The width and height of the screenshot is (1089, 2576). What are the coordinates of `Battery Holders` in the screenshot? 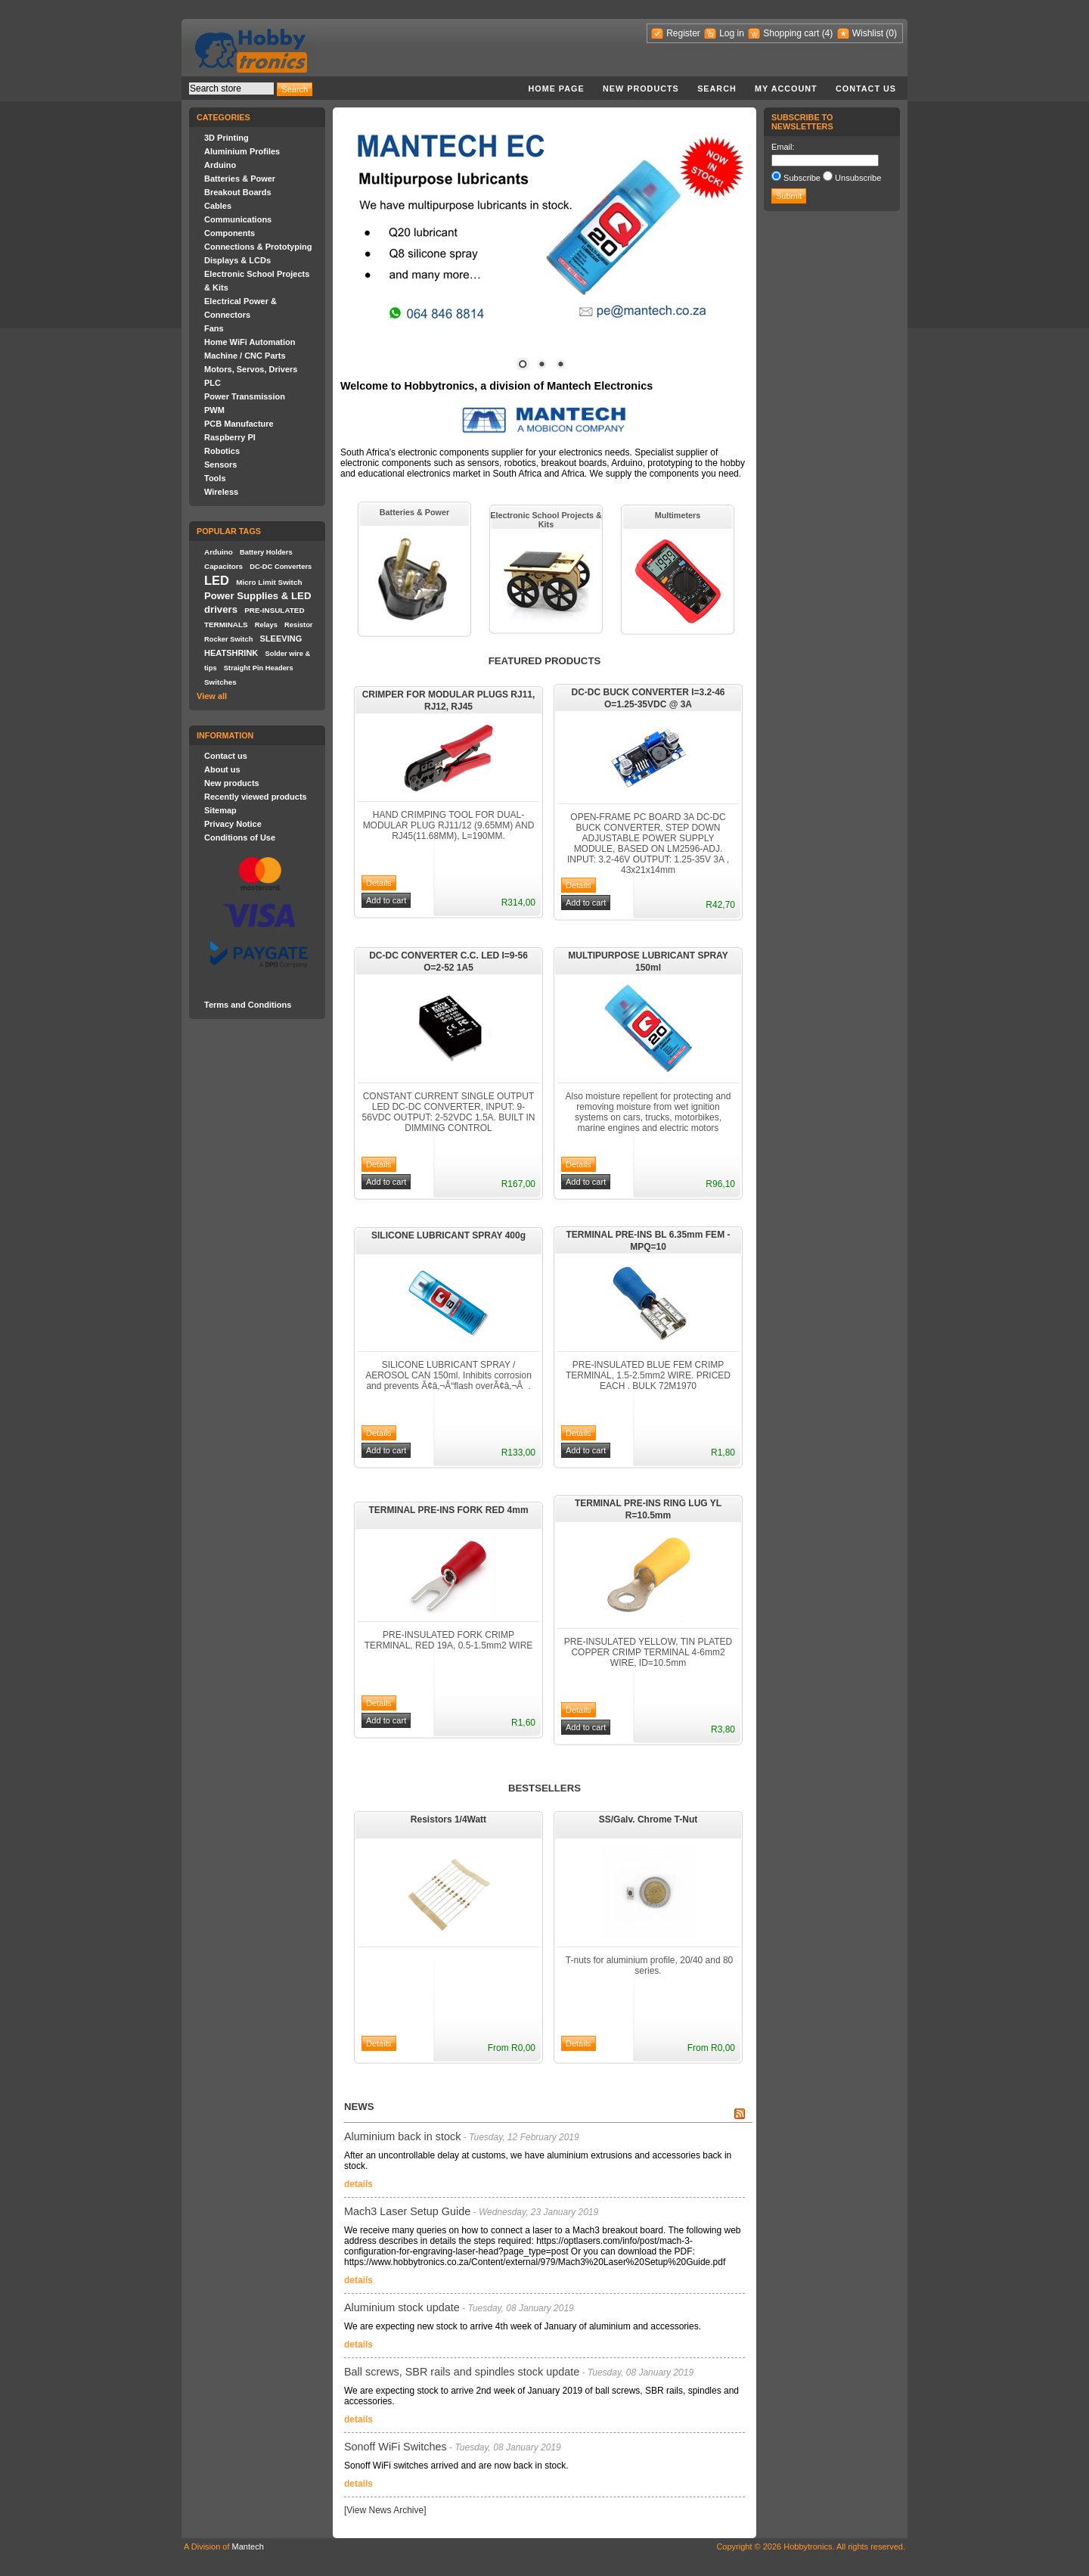 It's located at (266, 552).